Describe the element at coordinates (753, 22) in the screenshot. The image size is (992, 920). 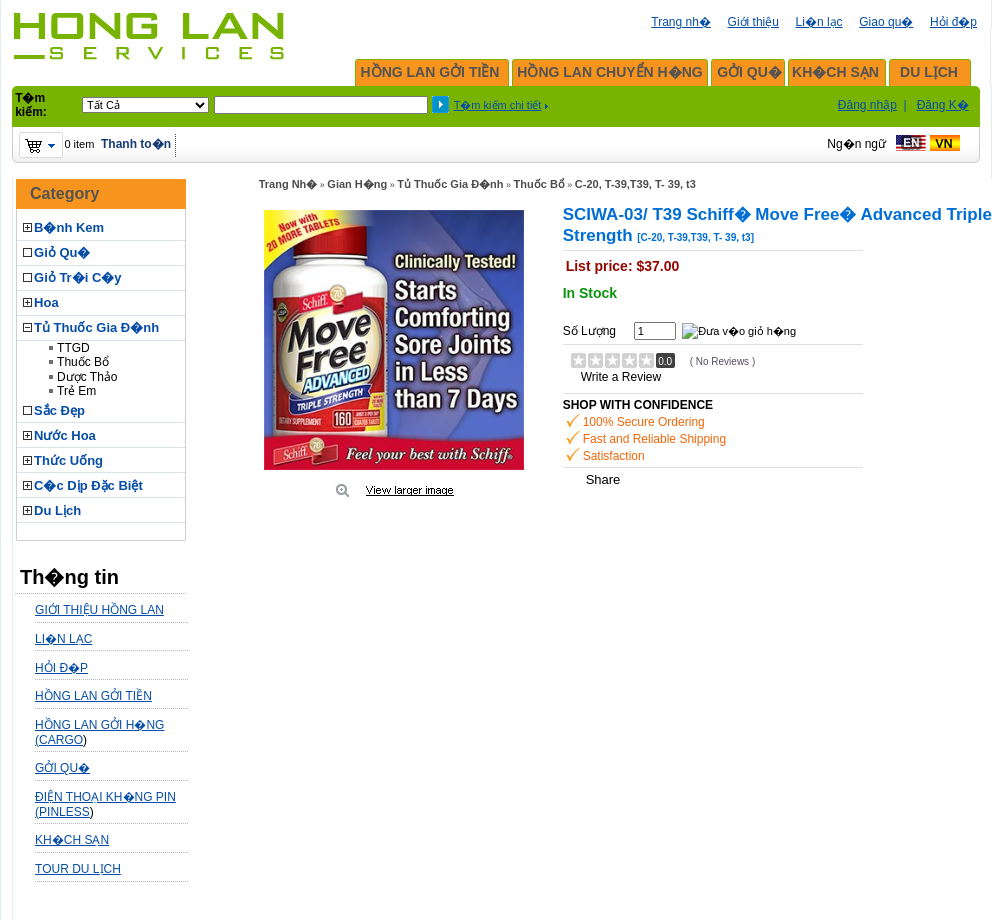
I see `Giới thiệu` at that location.